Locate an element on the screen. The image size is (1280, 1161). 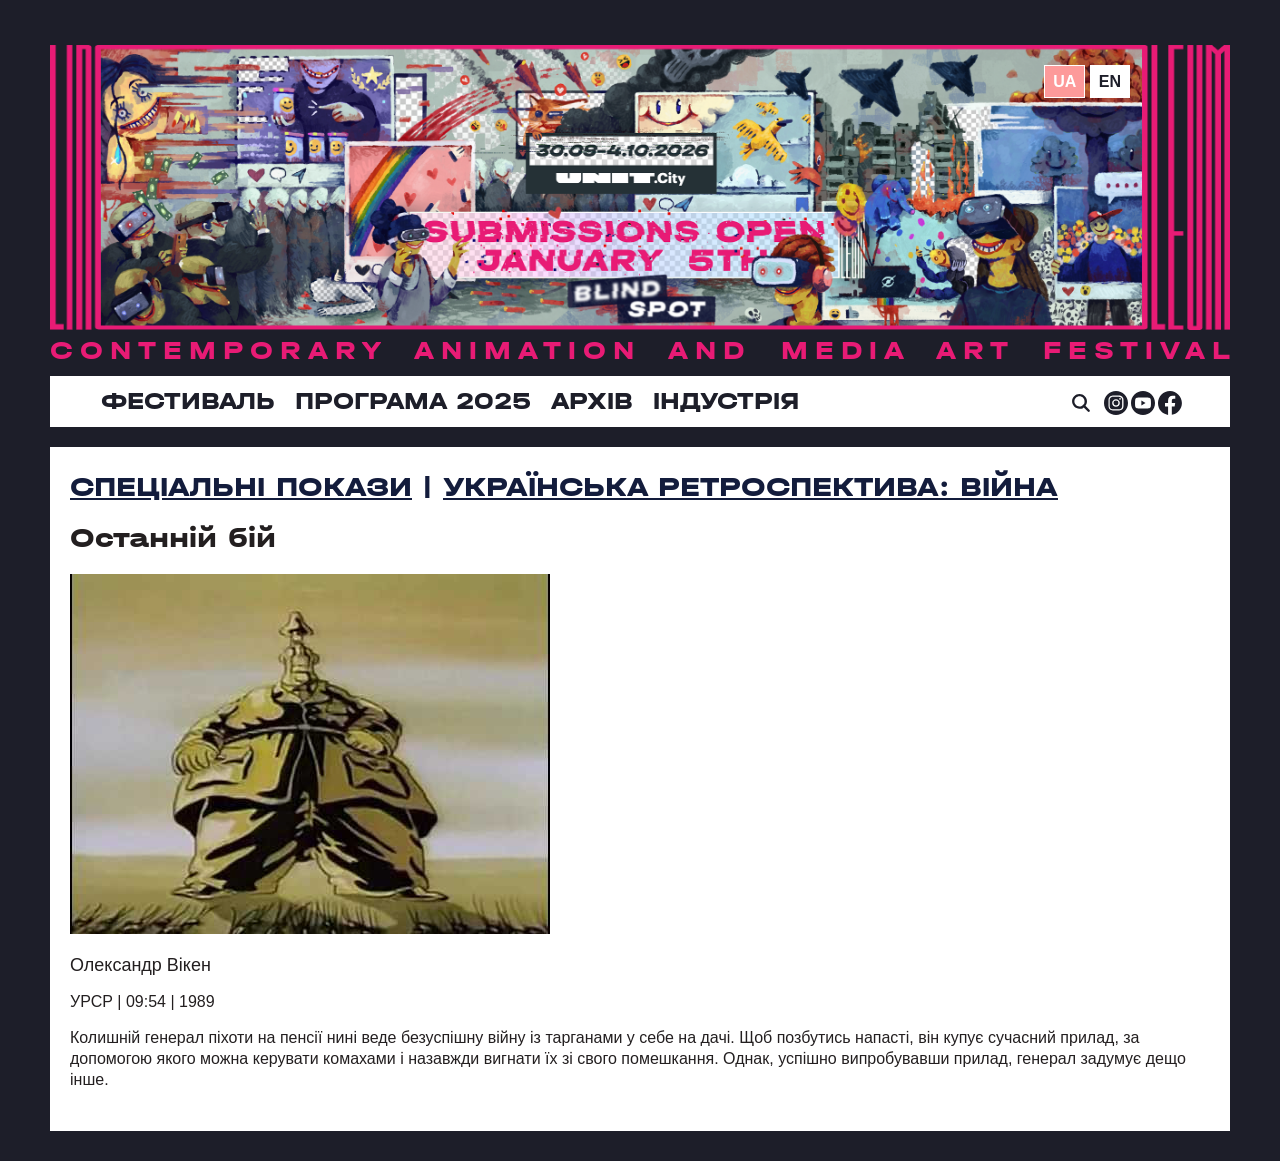
Спеціальні покази is located at coordinates (241, 487).